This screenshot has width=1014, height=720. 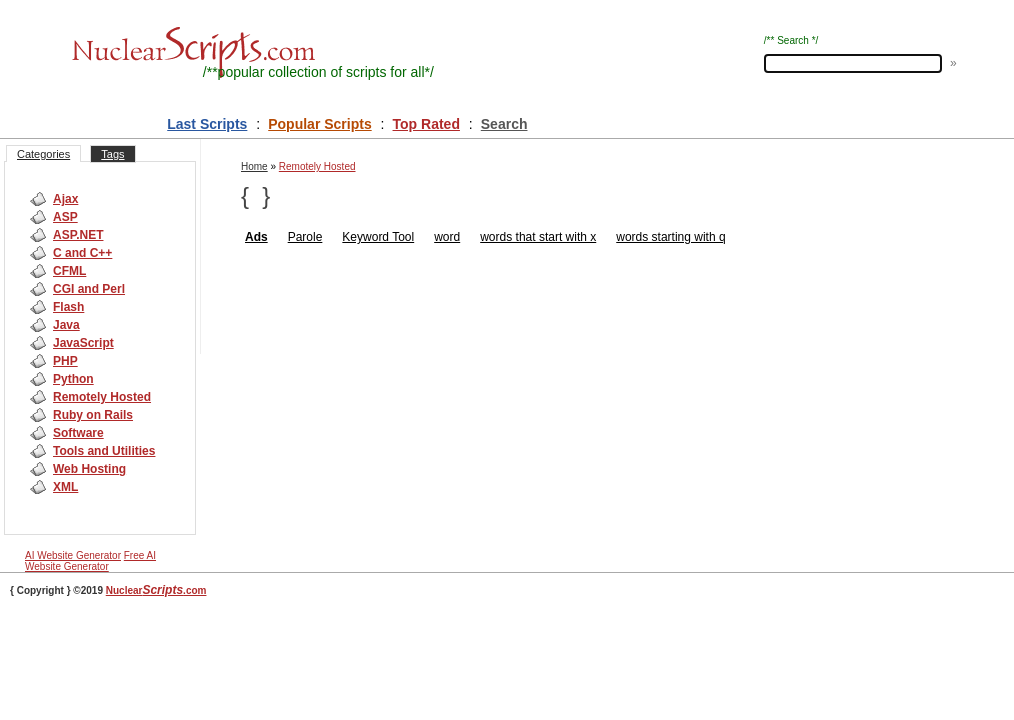 I want to click on words that start with x, so click(x=538, y=237).